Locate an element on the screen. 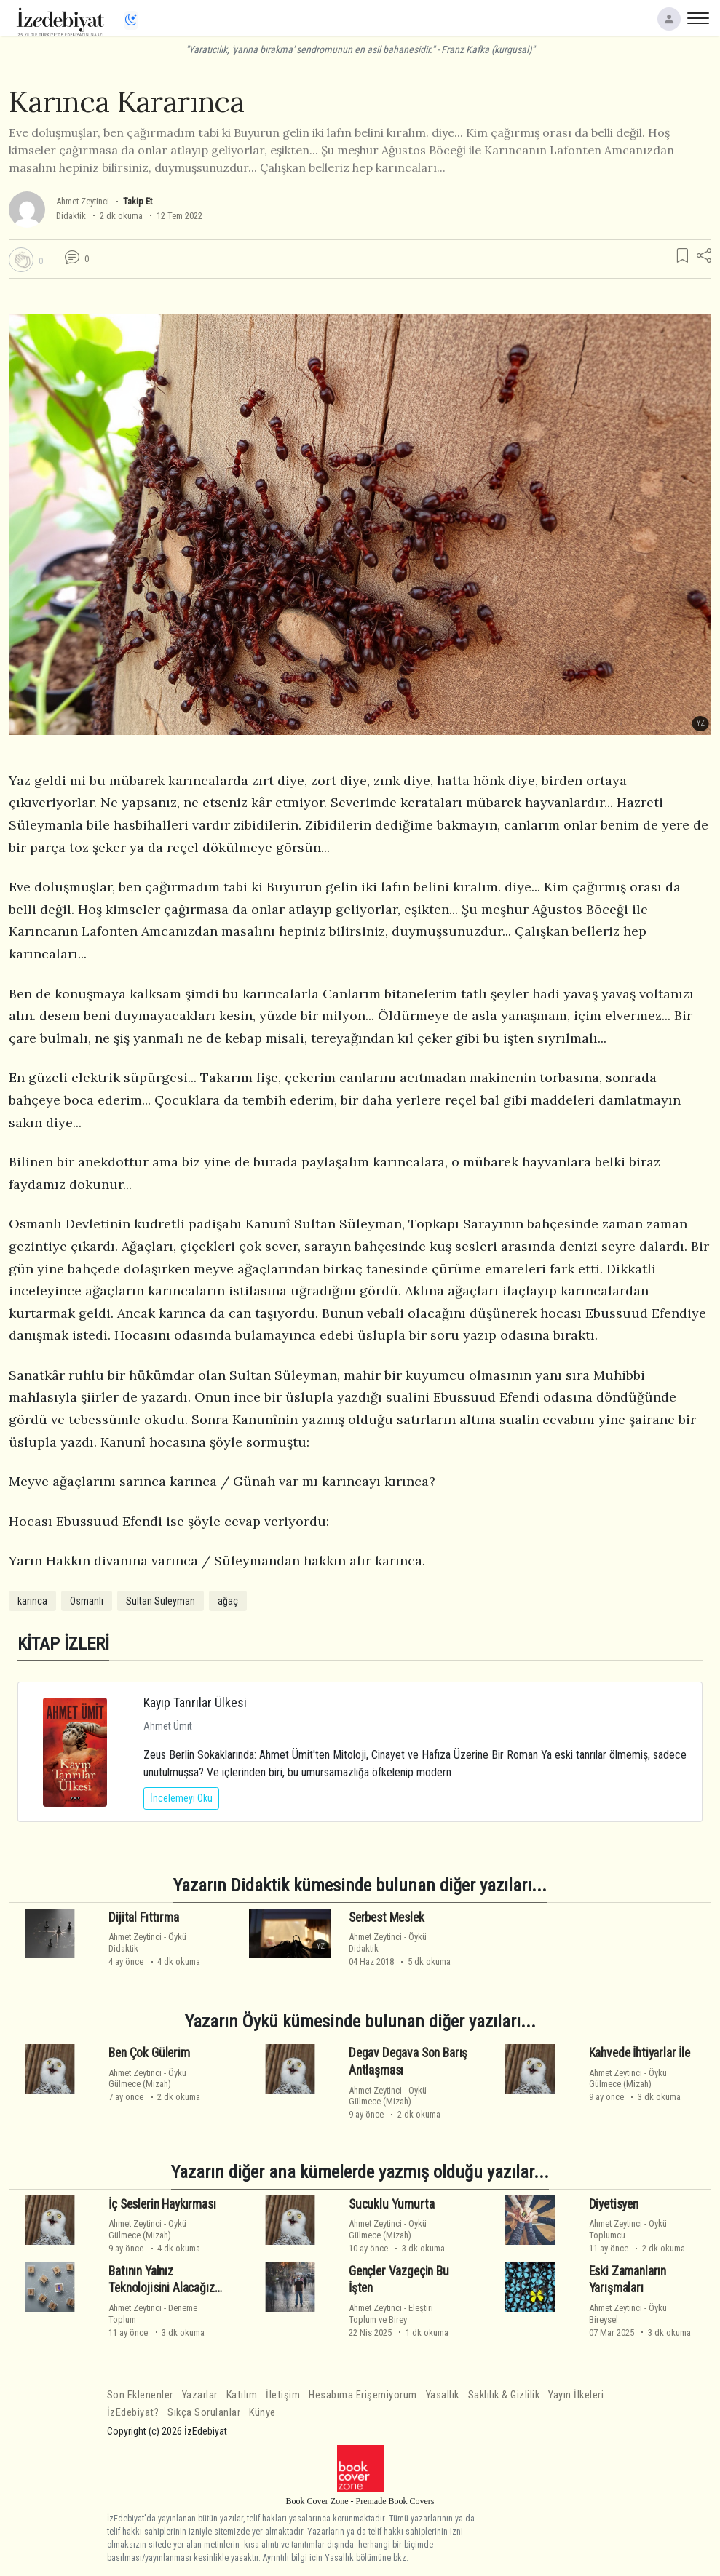 This screenshot has height=2576, width=720. Saklılık & Gizlilik is located at coordinates (504, 2395).